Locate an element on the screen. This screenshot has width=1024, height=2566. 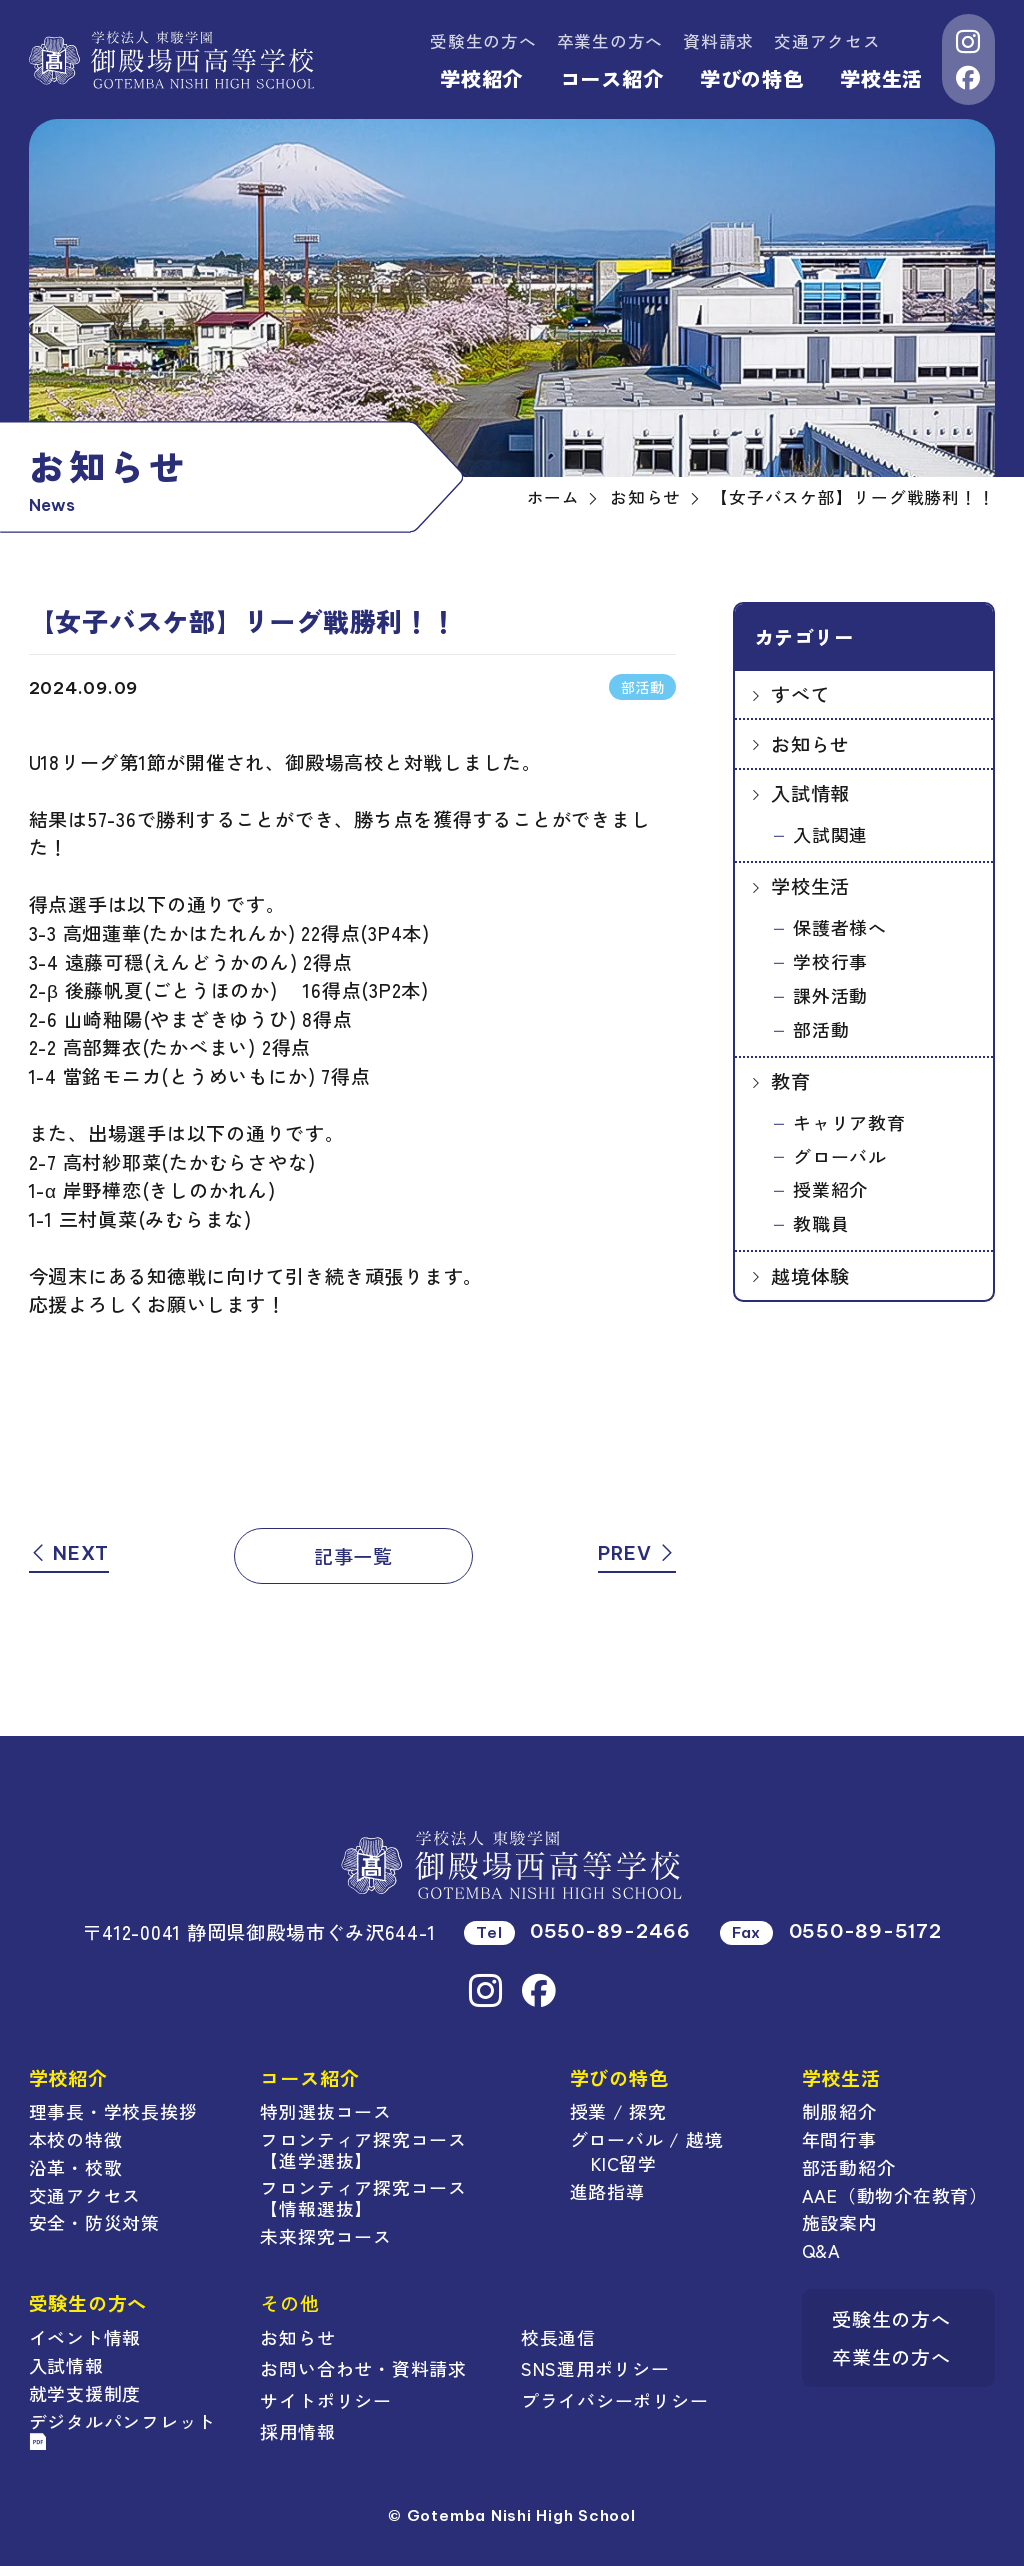
安全・防災対策 is located at coordinates (94, 2222).